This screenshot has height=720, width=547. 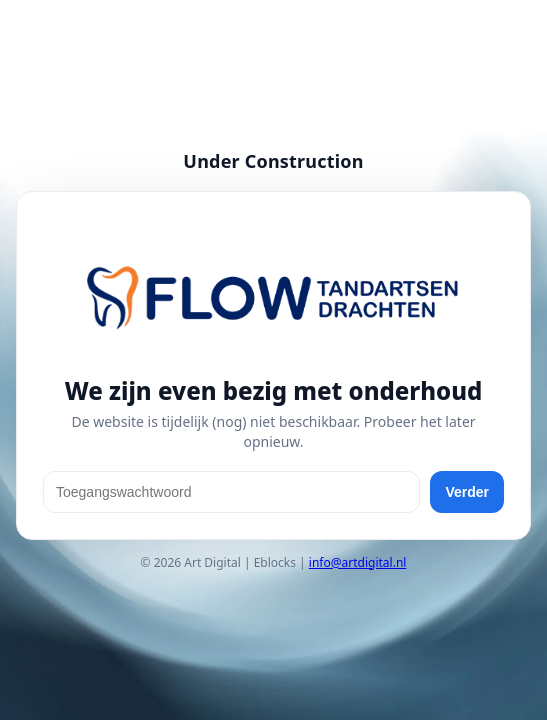 I want to click on [Toegangswachtwoord], so click(x=231, y=492).